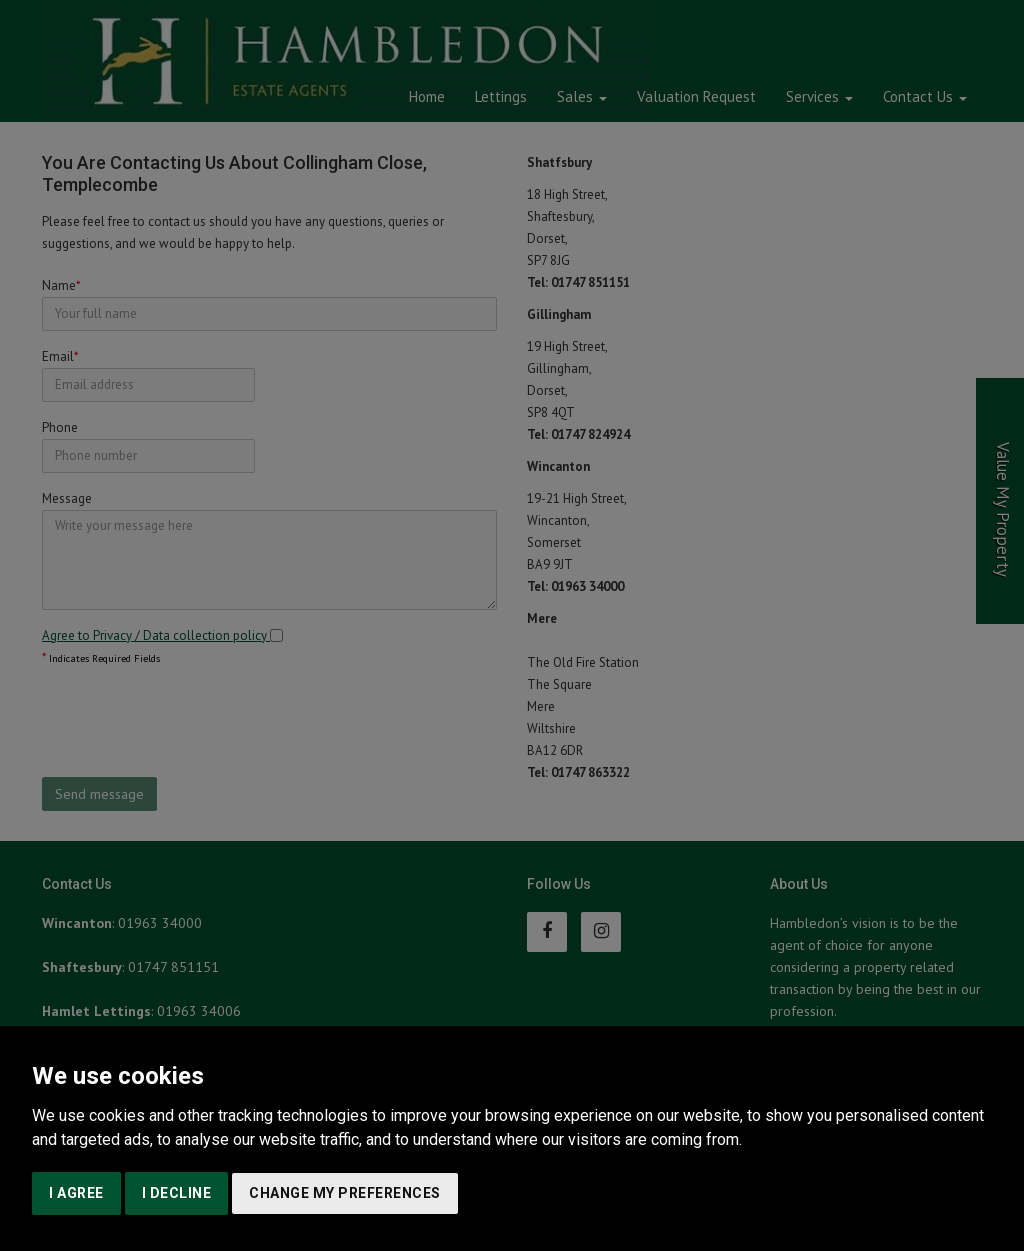 This screenshot has height=1251, width=1024. What do you see at coordinates (345, 1193) in the screenshot?
I see `Change my preferences [button]` at bounding box center [345, 1193].